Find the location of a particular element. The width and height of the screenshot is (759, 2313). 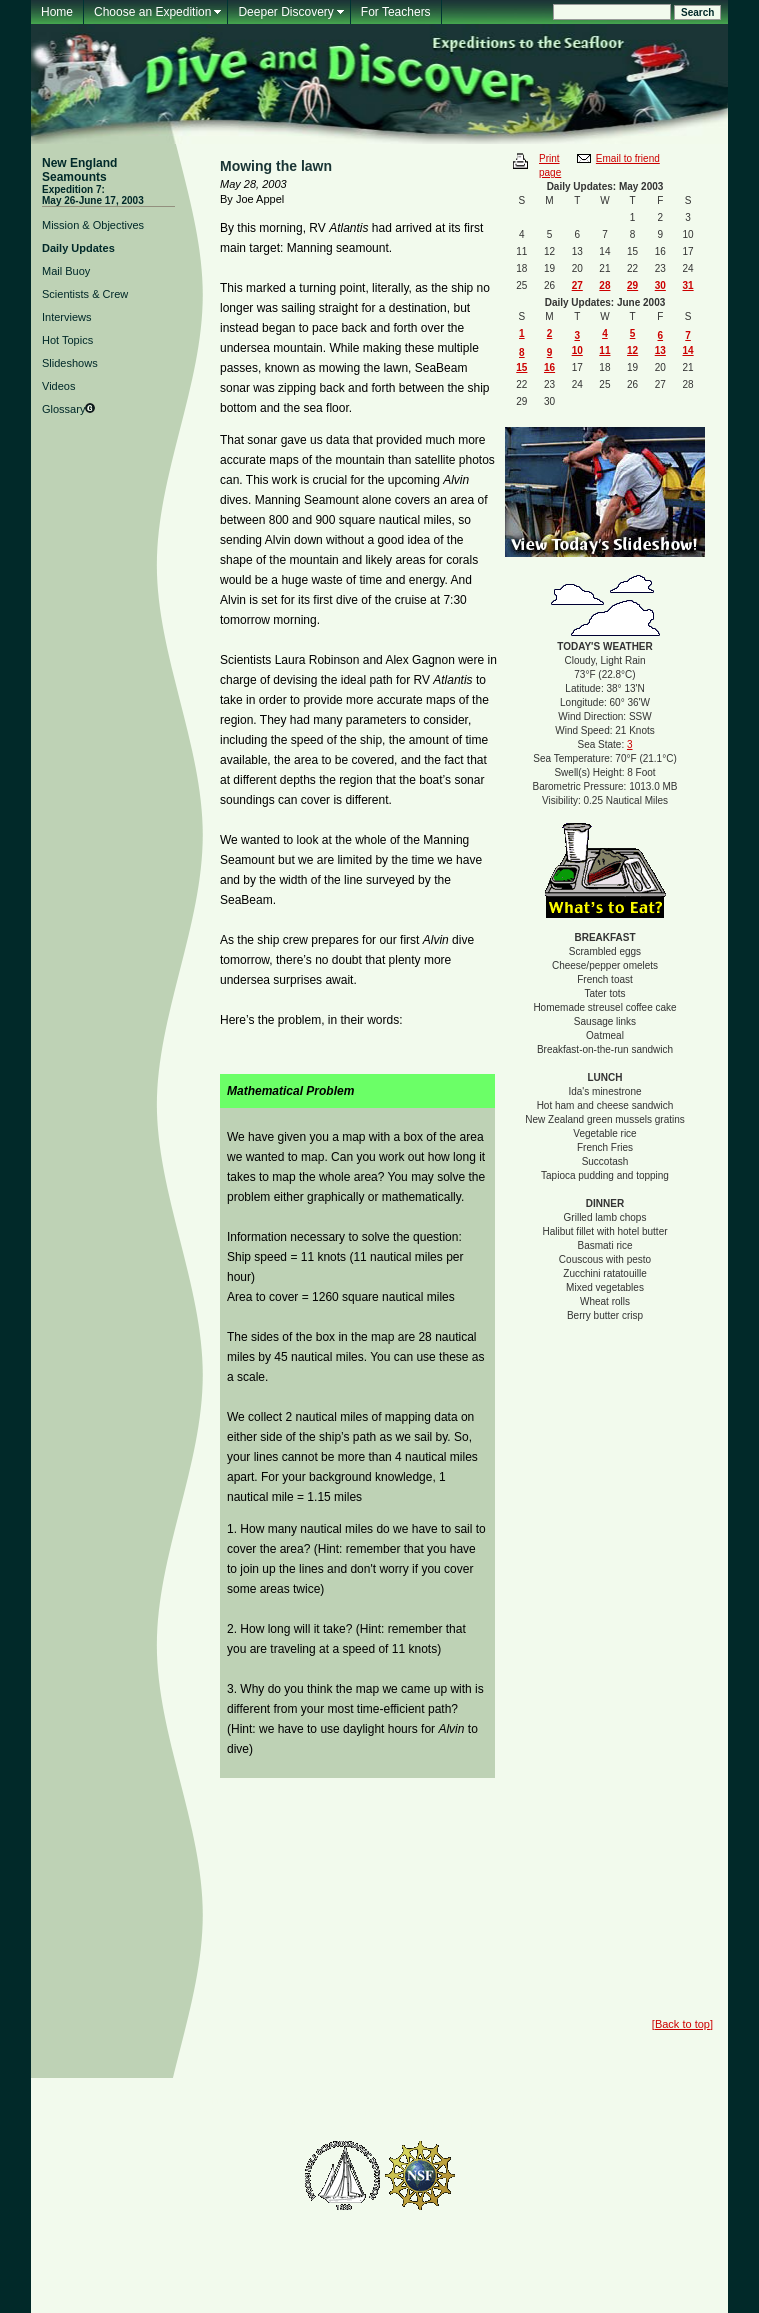

Mail Buoy is located at coordinates (66, 271).